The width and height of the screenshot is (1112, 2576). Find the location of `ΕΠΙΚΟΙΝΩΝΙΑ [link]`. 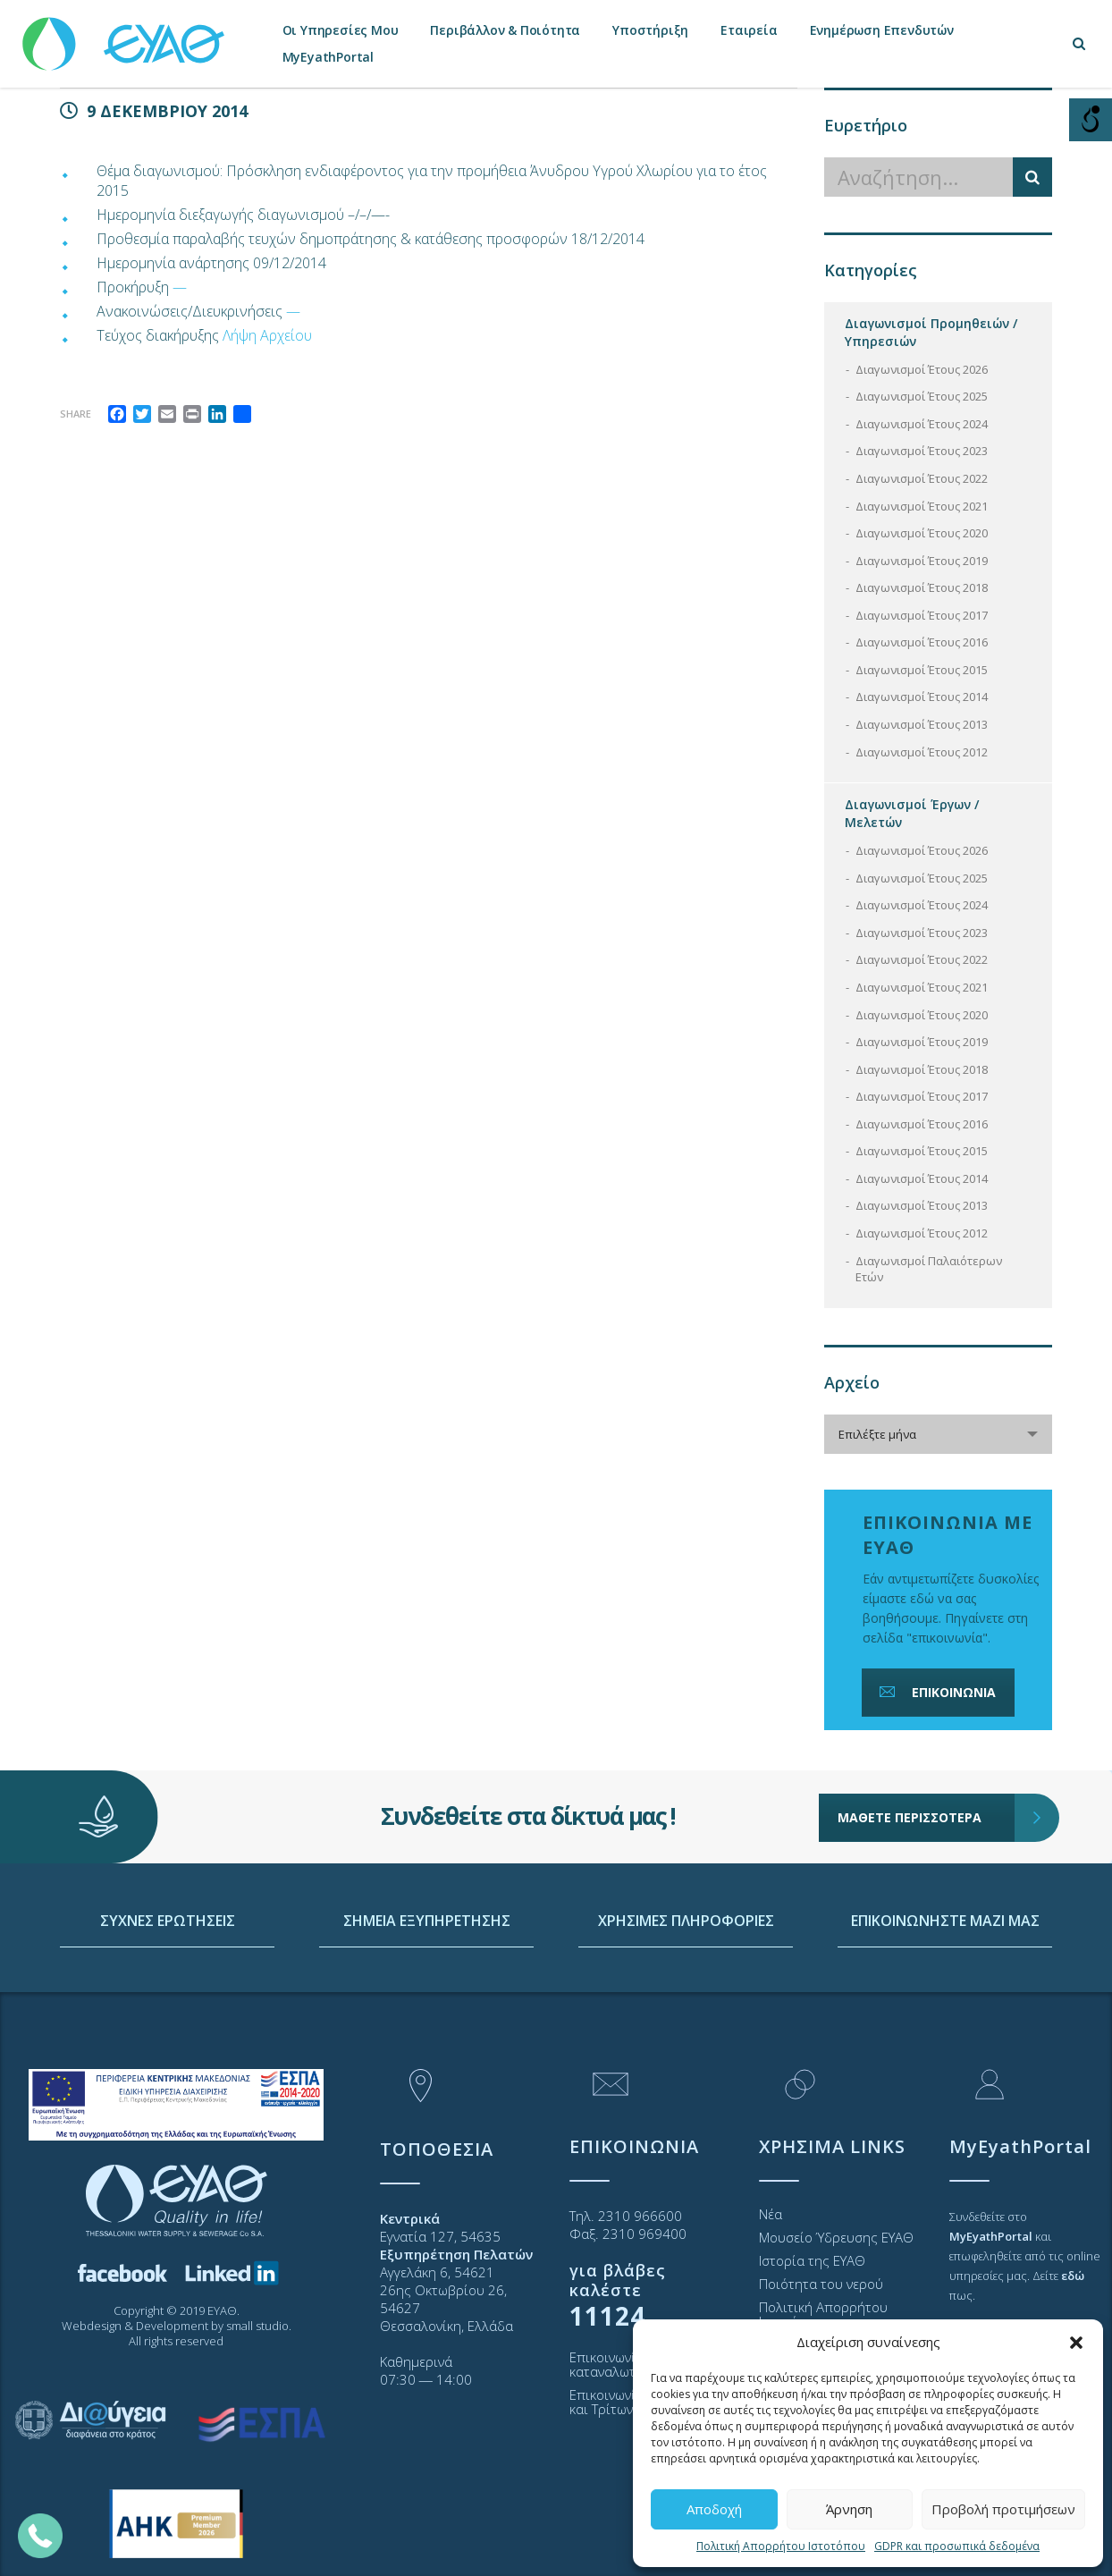

ΕΠΙΚΟΙΝΩΝΙΑ [link] is located at coordinates (936, 1692).